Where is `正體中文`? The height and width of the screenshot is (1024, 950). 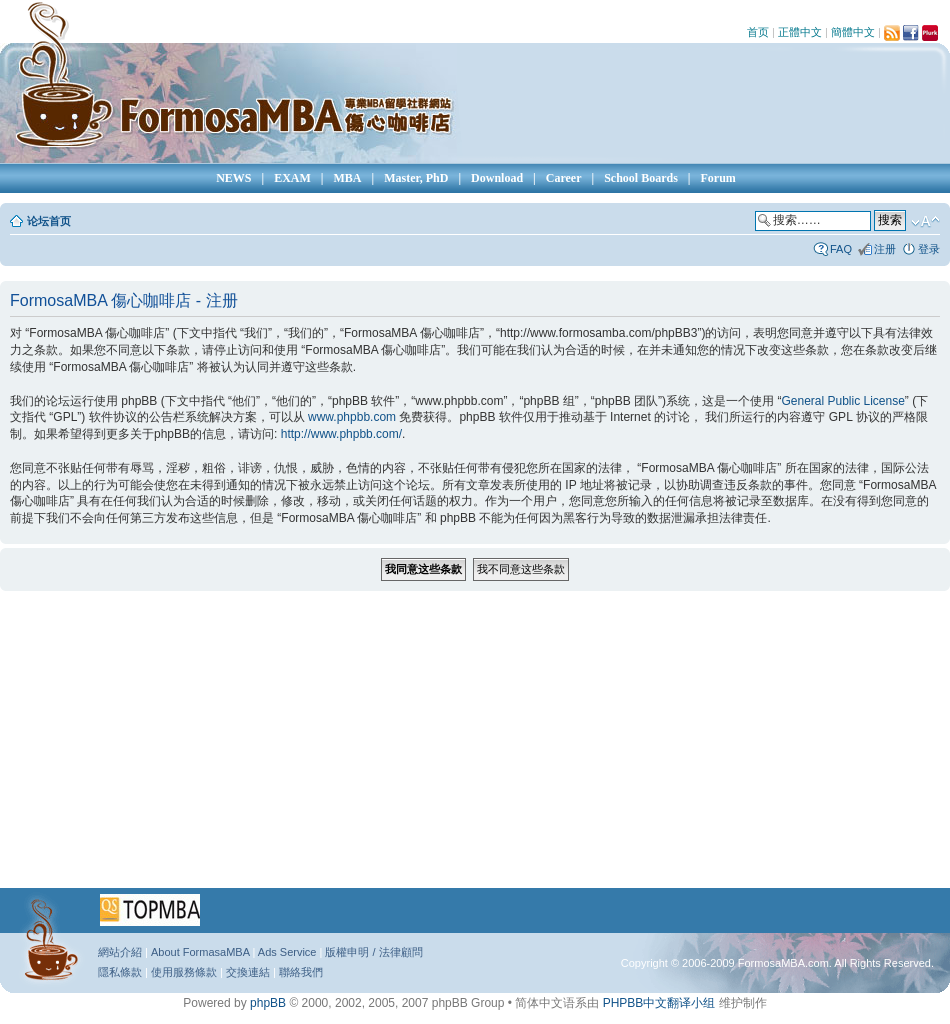 正體中文 is located at coordinates (800, 32).